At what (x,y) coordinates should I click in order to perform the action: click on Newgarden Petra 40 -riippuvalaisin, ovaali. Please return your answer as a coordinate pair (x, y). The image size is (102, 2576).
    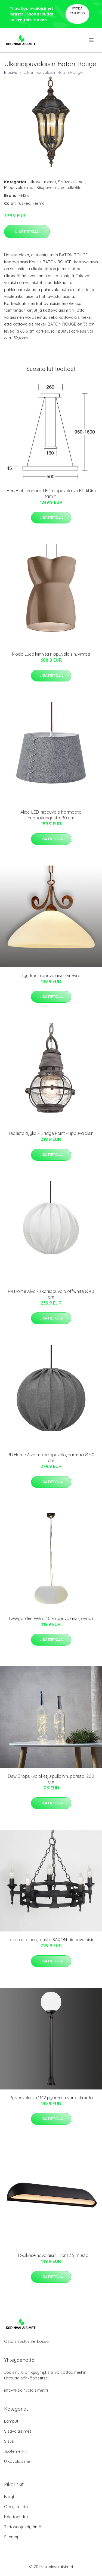
    Looking at the image, I should click on (51, 1618).